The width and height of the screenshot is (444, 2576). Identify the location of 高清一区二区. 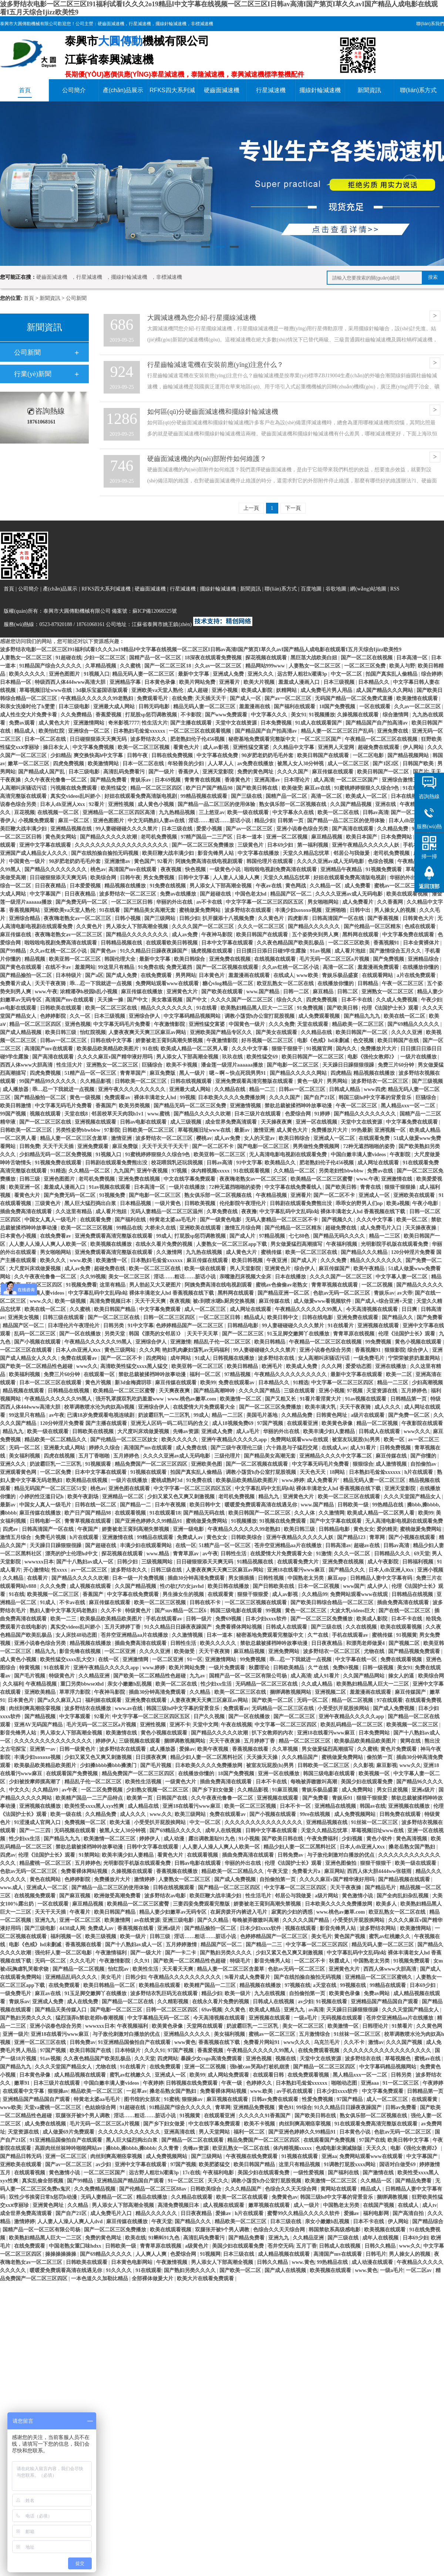
(327, 796).